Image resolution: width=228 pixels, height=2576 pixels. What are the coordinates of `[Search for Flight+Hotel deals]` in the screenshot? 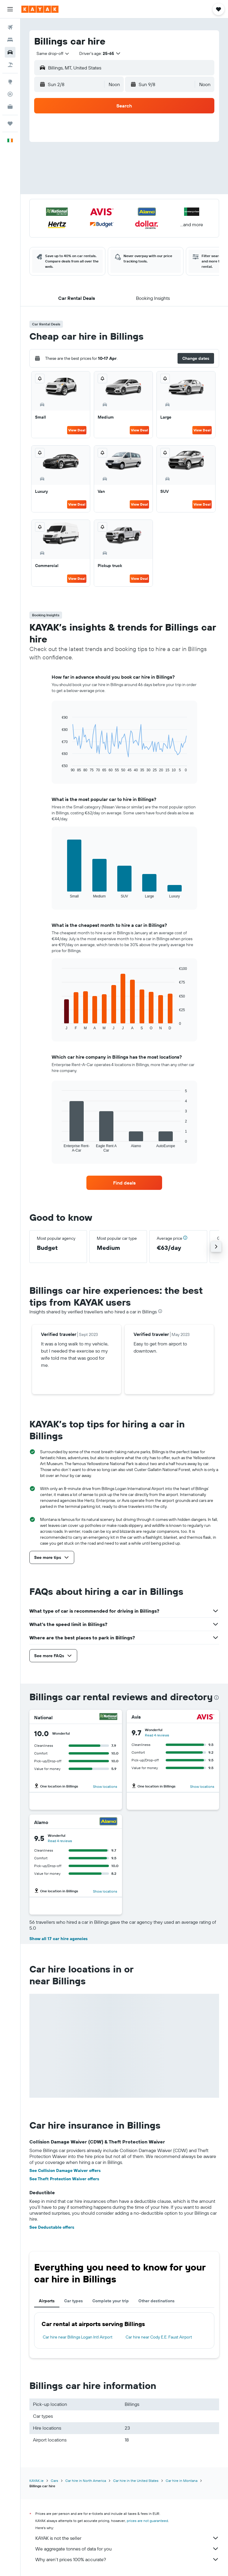 It's located at (10, 65).